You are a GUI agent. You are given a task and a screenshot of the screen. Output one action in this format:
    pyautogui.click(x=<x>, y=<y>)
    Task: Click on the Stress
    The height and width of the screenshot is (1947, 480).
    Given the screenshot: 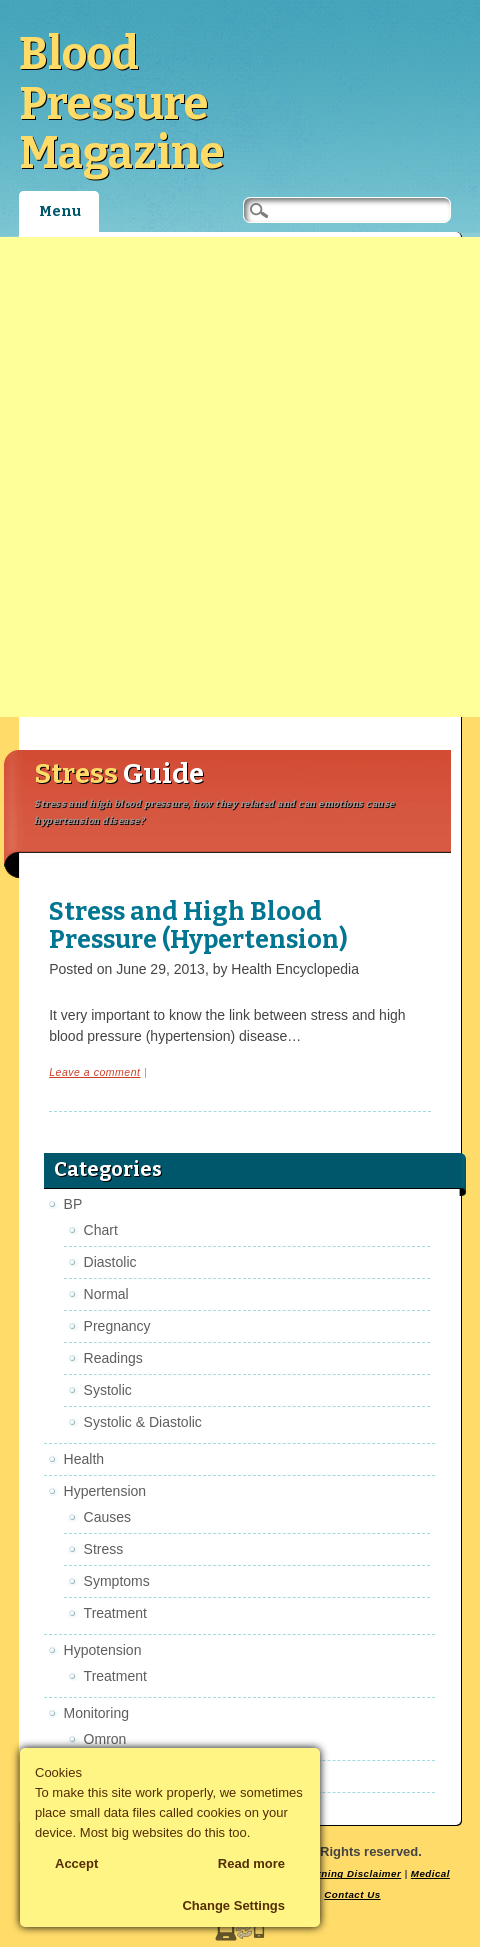 What is the action you would take?
    pyautogui.click(x=104, y=1549)
    